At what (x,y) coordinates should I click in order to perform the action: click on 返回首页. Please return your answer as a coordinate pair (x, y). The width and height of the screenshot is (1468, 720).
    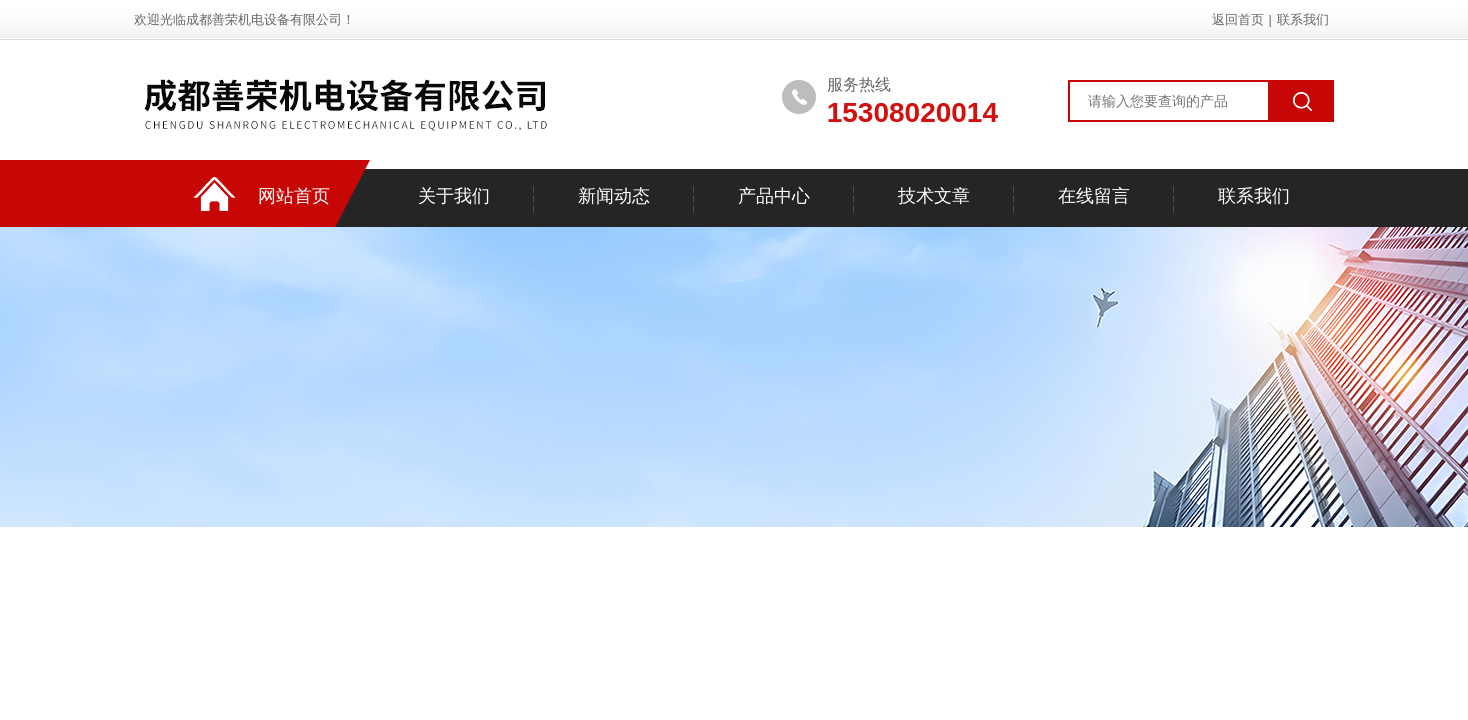
    Looking at the image, I should click on (1238, 19).